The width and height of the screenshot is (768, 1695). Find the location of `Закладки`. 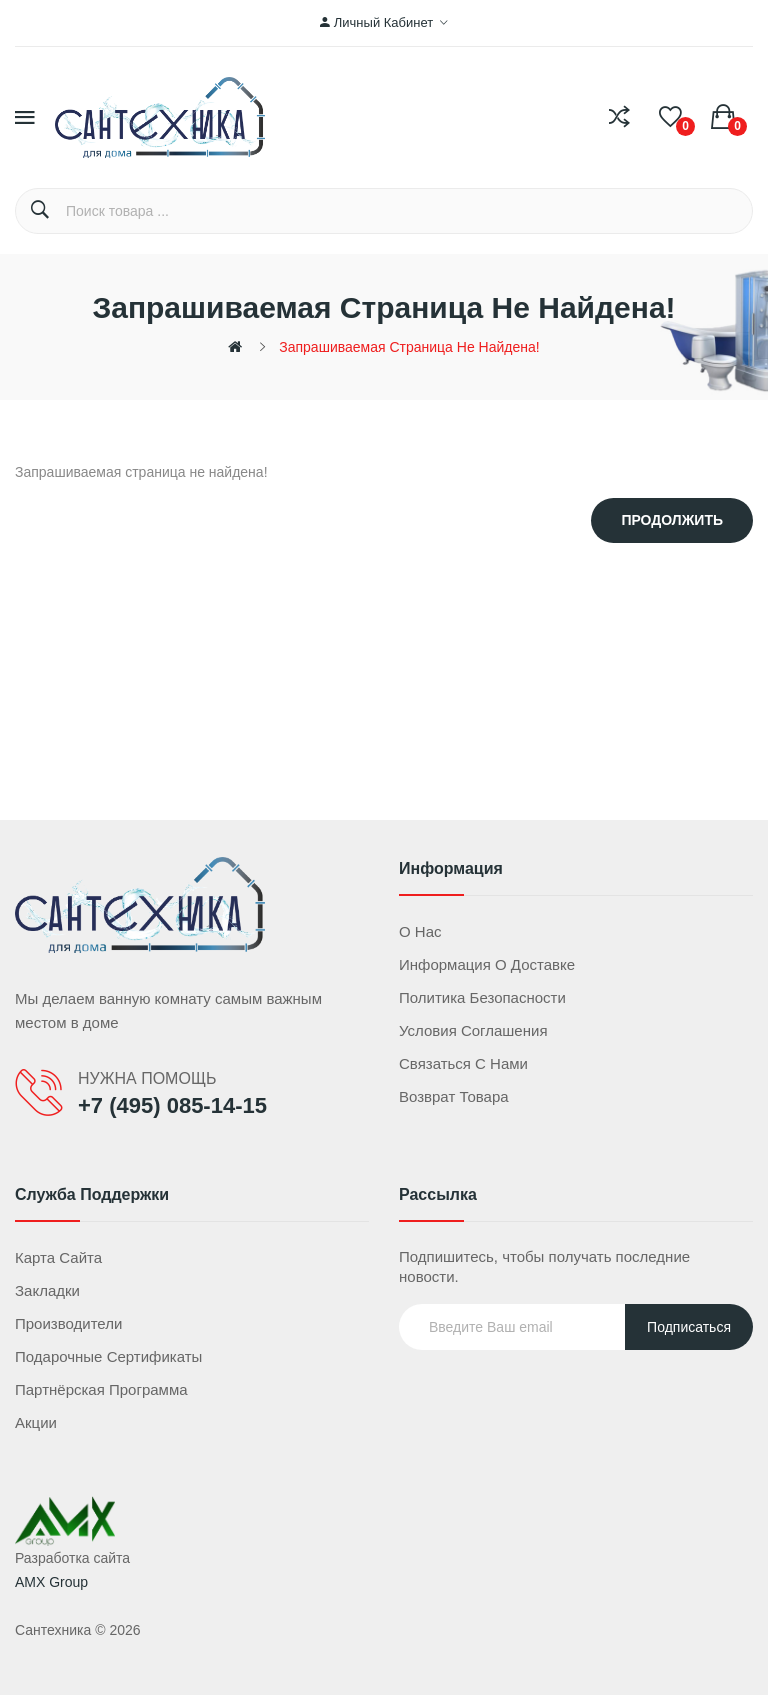

Закладки is located at coordinates (47, 1290).